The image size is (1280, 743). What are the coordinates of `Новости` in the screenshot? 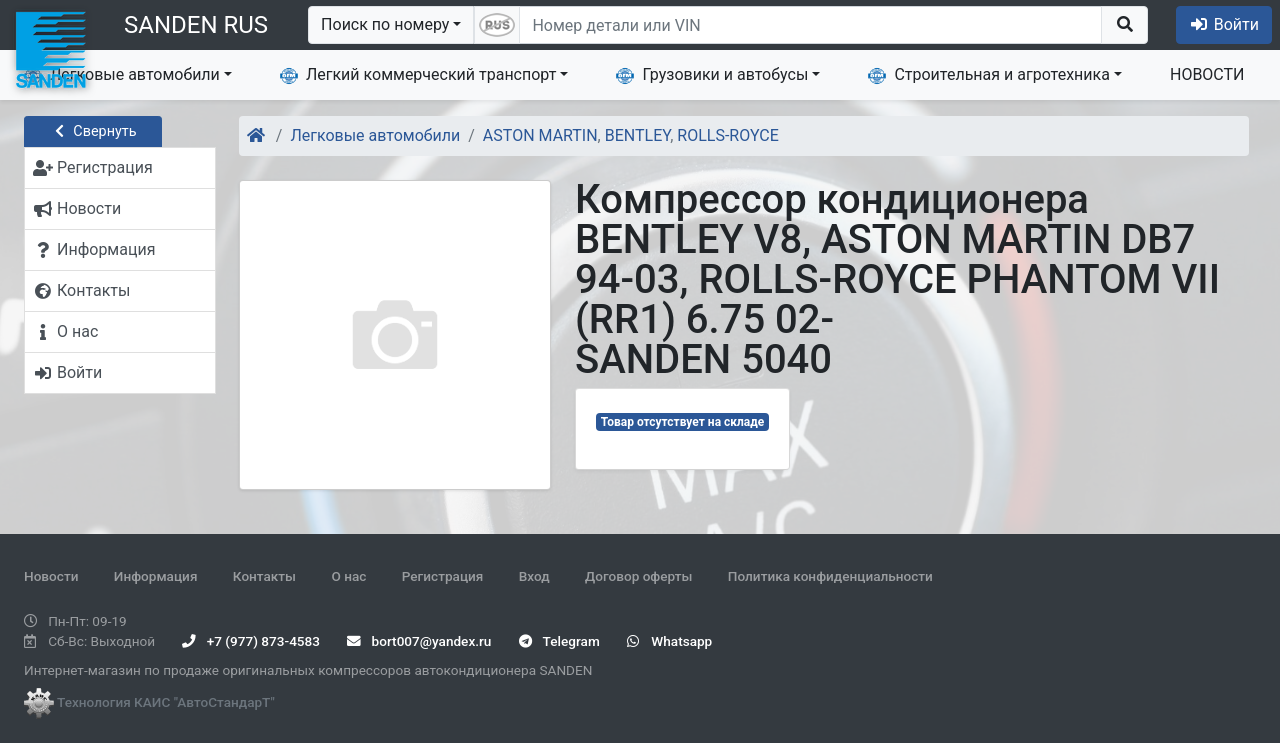 It's located at (51, 576).